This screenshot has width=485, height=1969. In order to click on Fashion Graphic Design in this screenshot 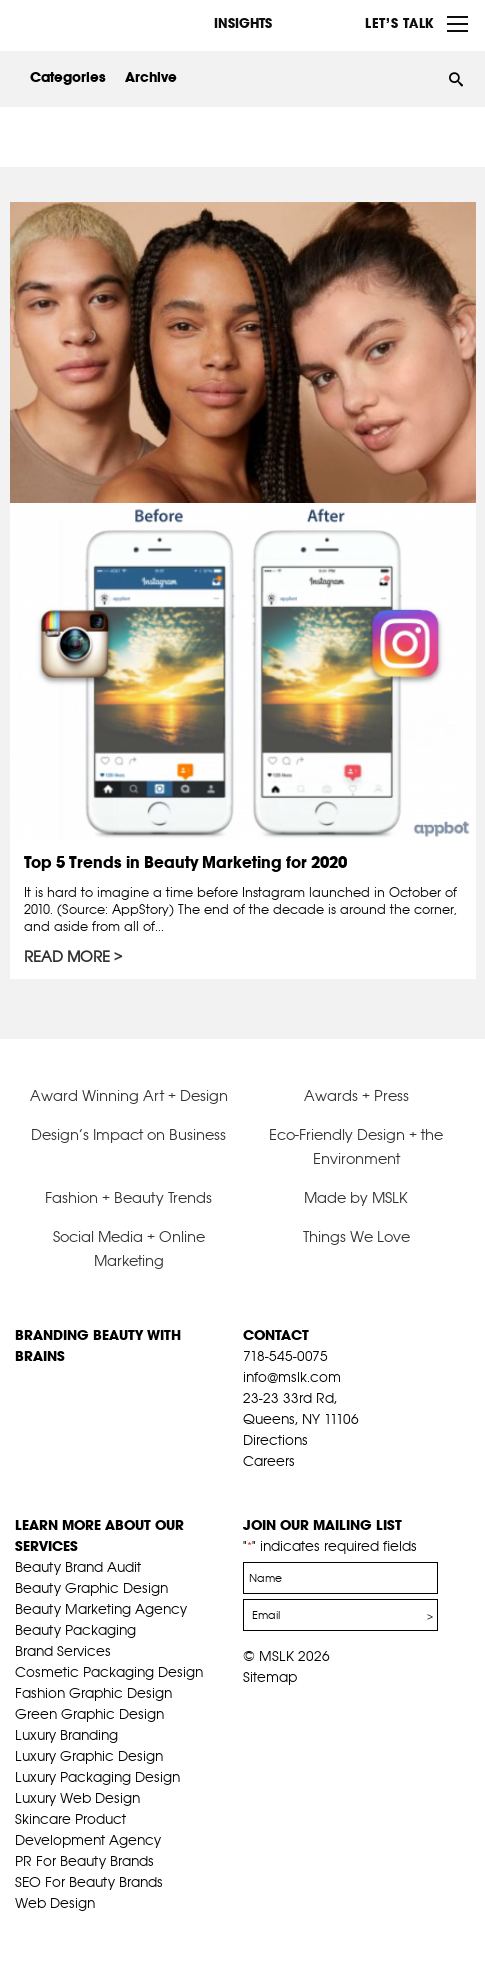, I will do `click(93, 1693)`.